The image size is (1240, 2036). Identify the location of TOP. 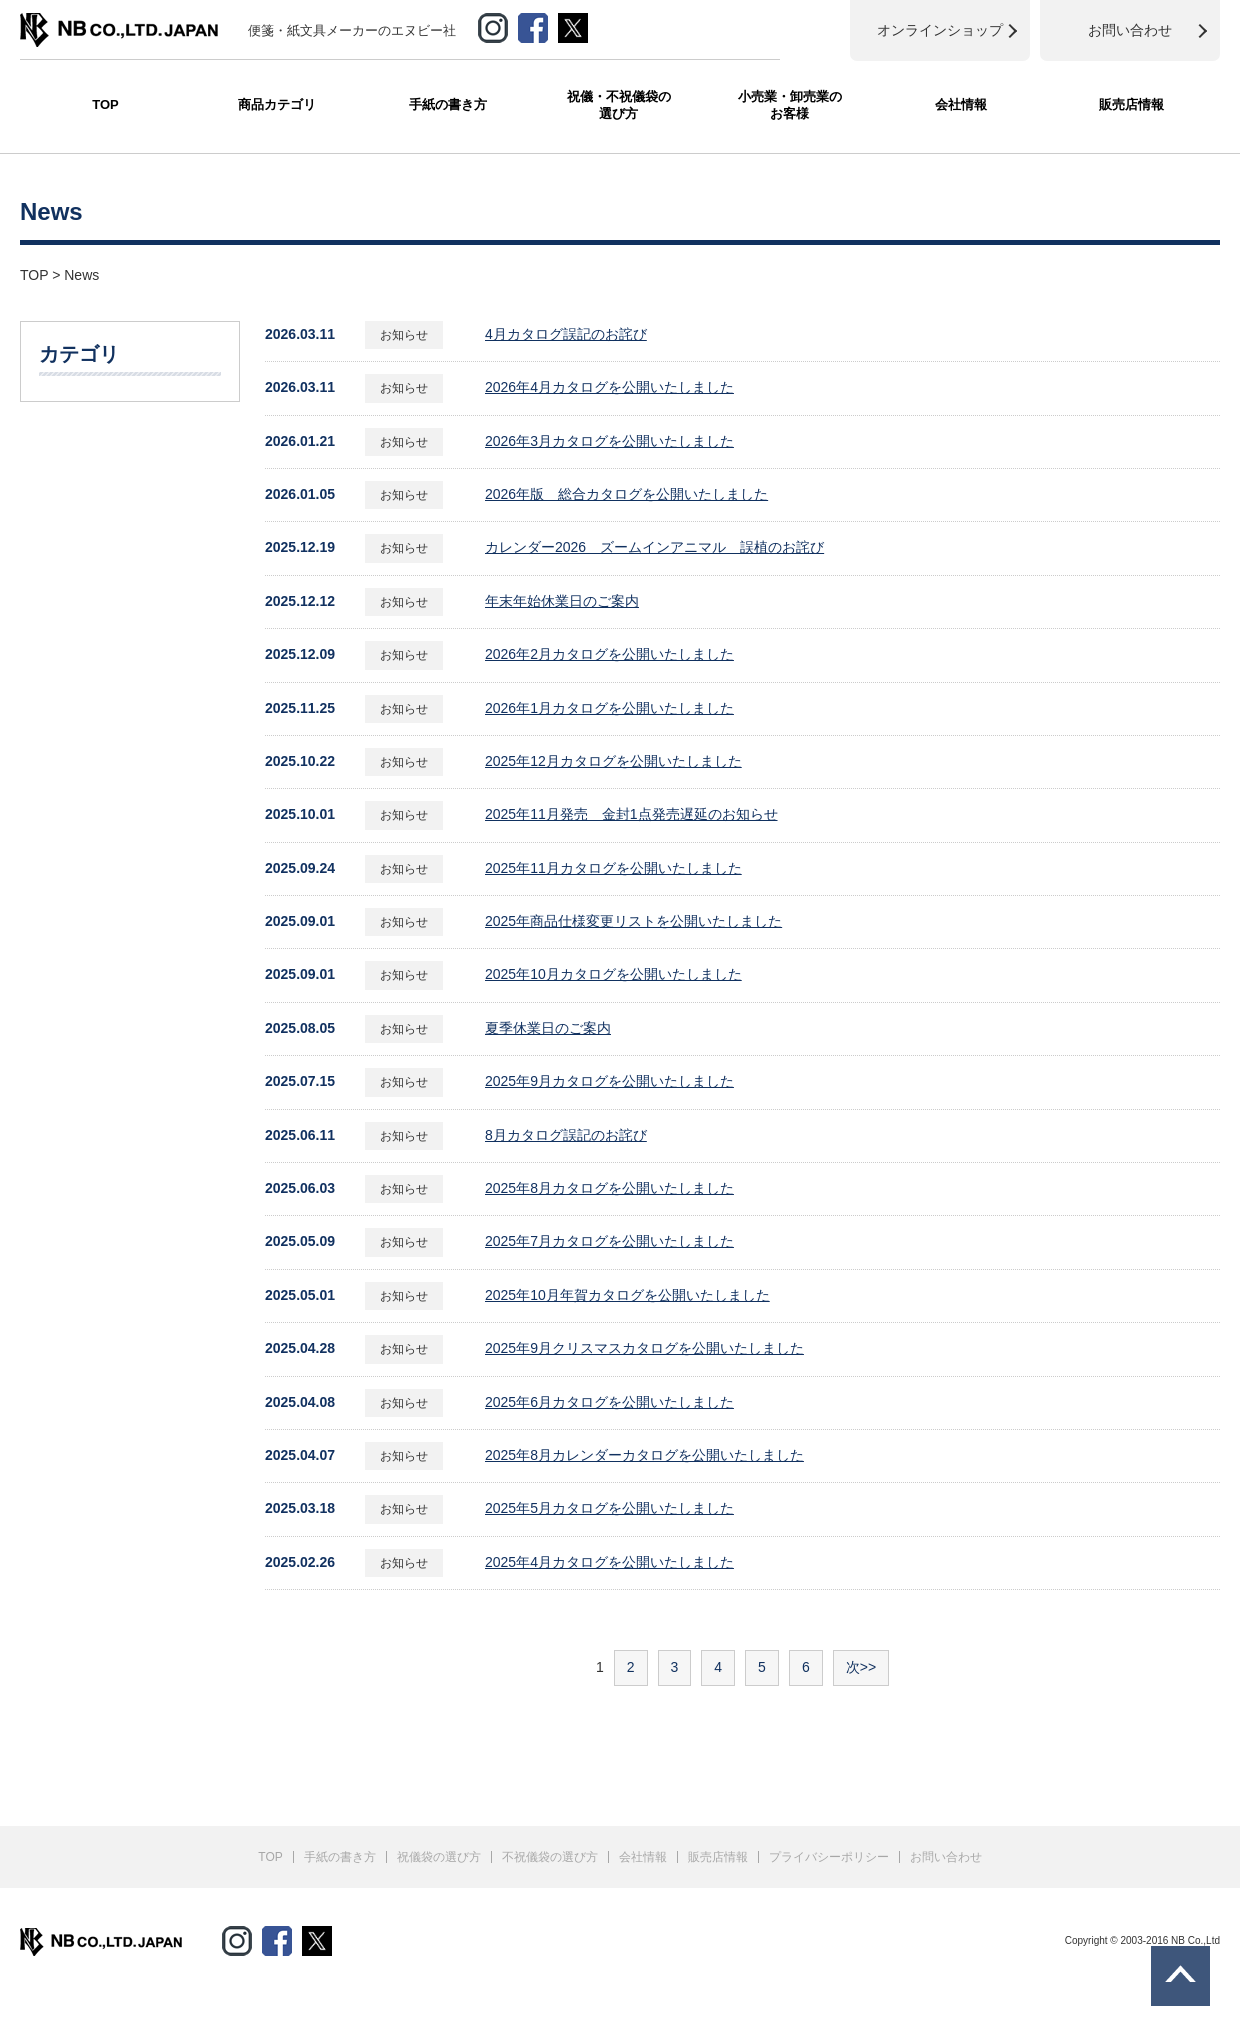
(105, 104).